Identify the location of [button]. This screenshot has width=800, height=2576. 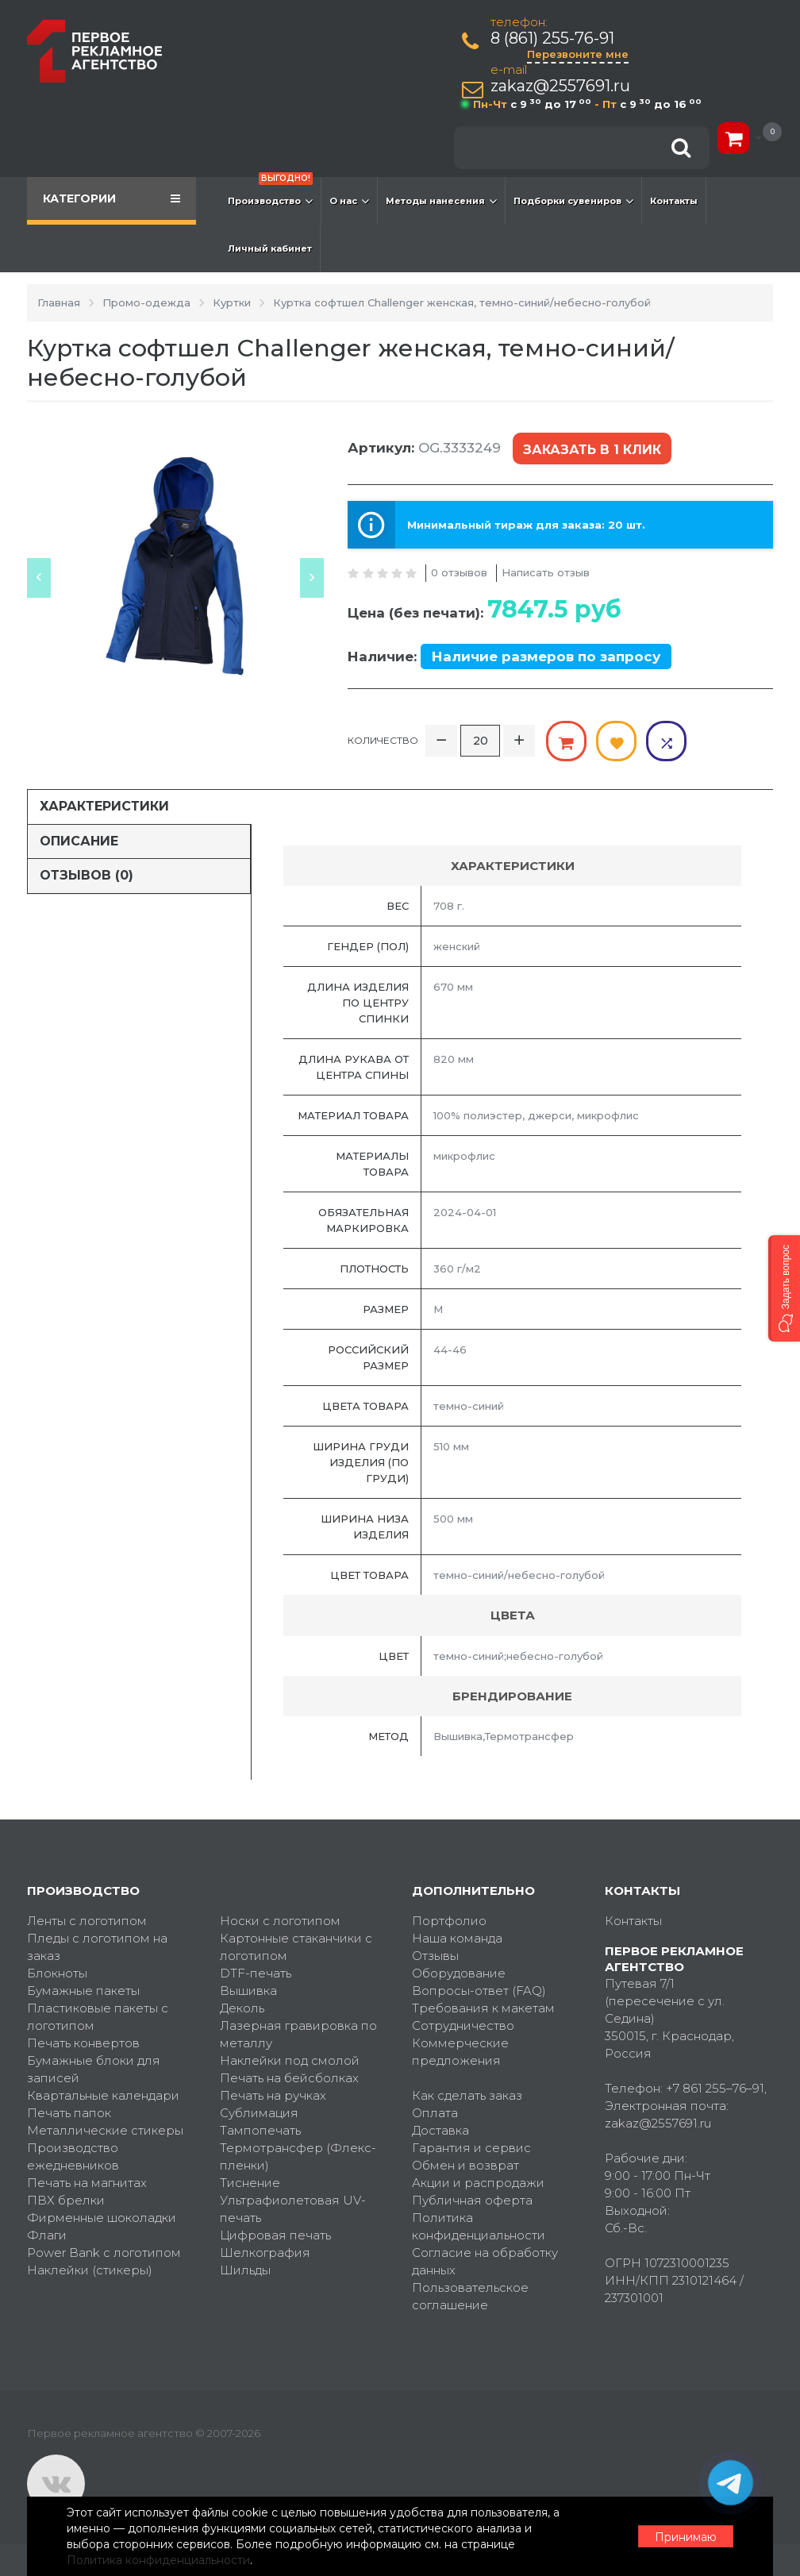
(784, 1288).